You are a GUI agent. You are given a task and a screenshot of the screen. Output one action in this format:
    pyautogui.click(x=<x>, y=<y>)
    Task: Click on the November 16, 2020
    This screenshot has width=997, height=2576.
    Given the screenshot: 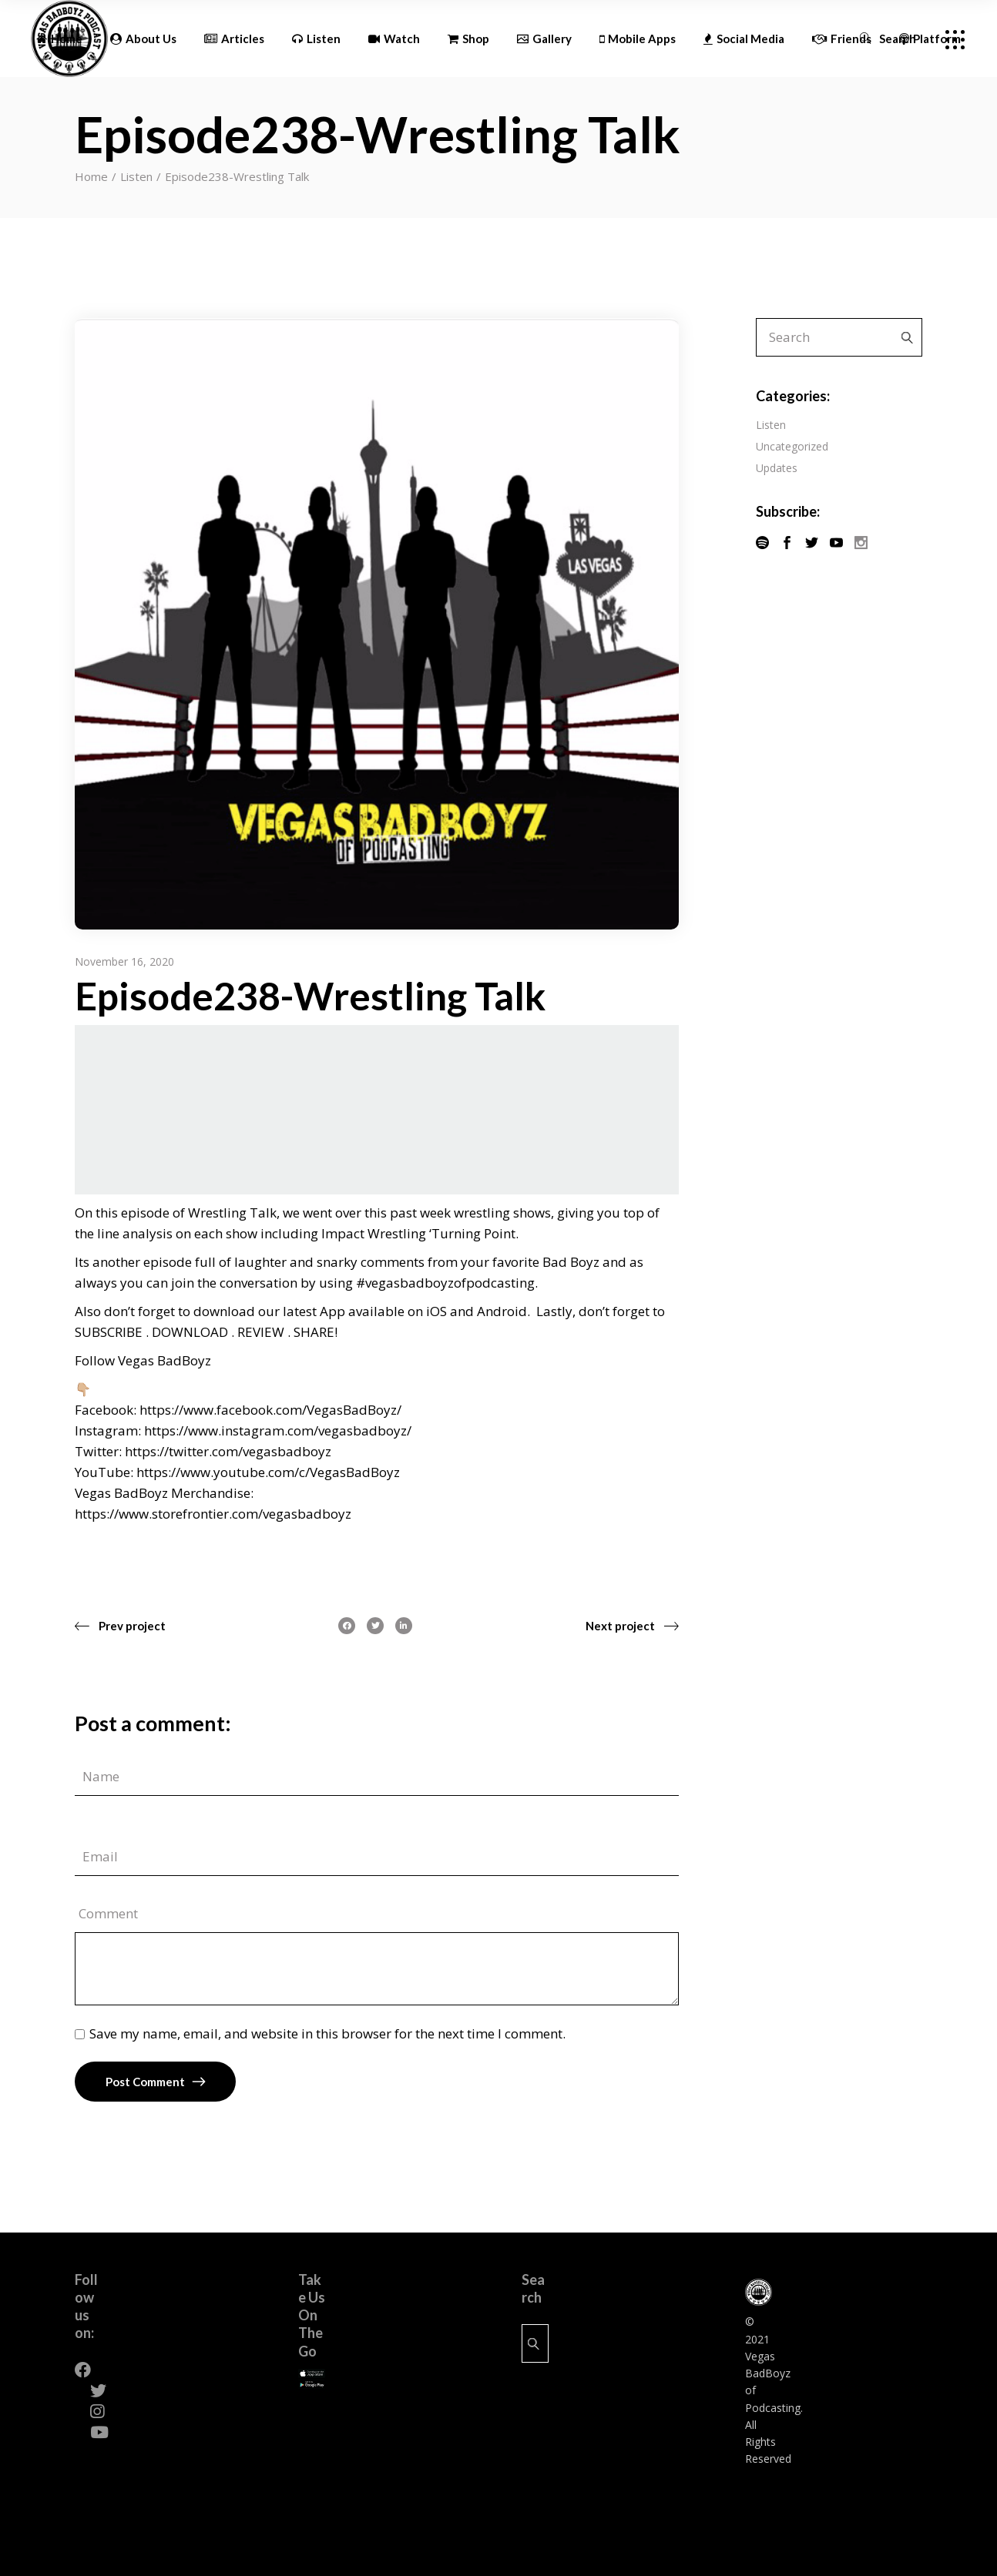 What is the action you would take?
    pyautogui.click(x=124, y=961)
    